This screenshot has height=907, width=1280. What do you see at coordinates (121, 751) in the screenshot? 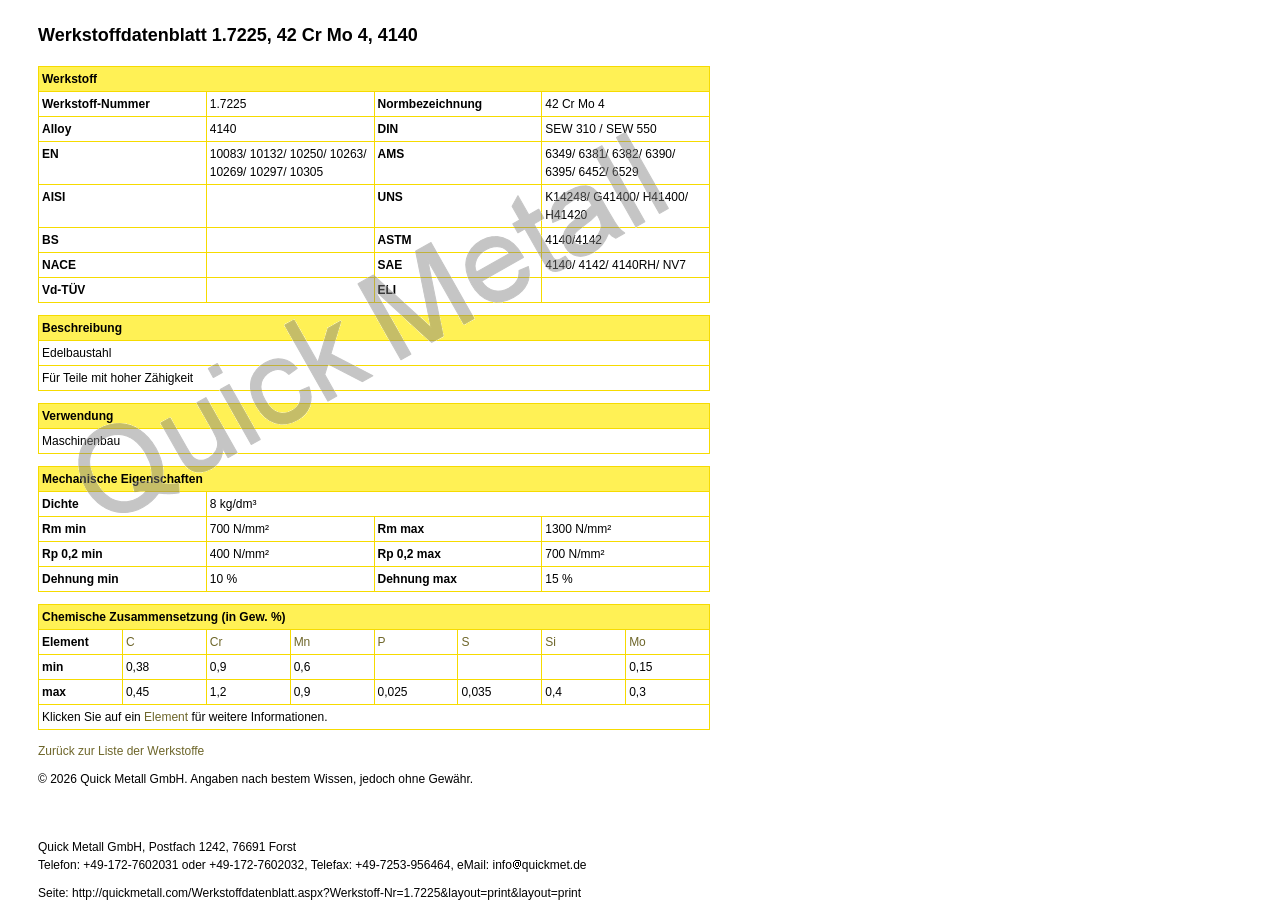
I see `Zurück zur Liste der Werkstoffe` at bounding box center [121, 751].